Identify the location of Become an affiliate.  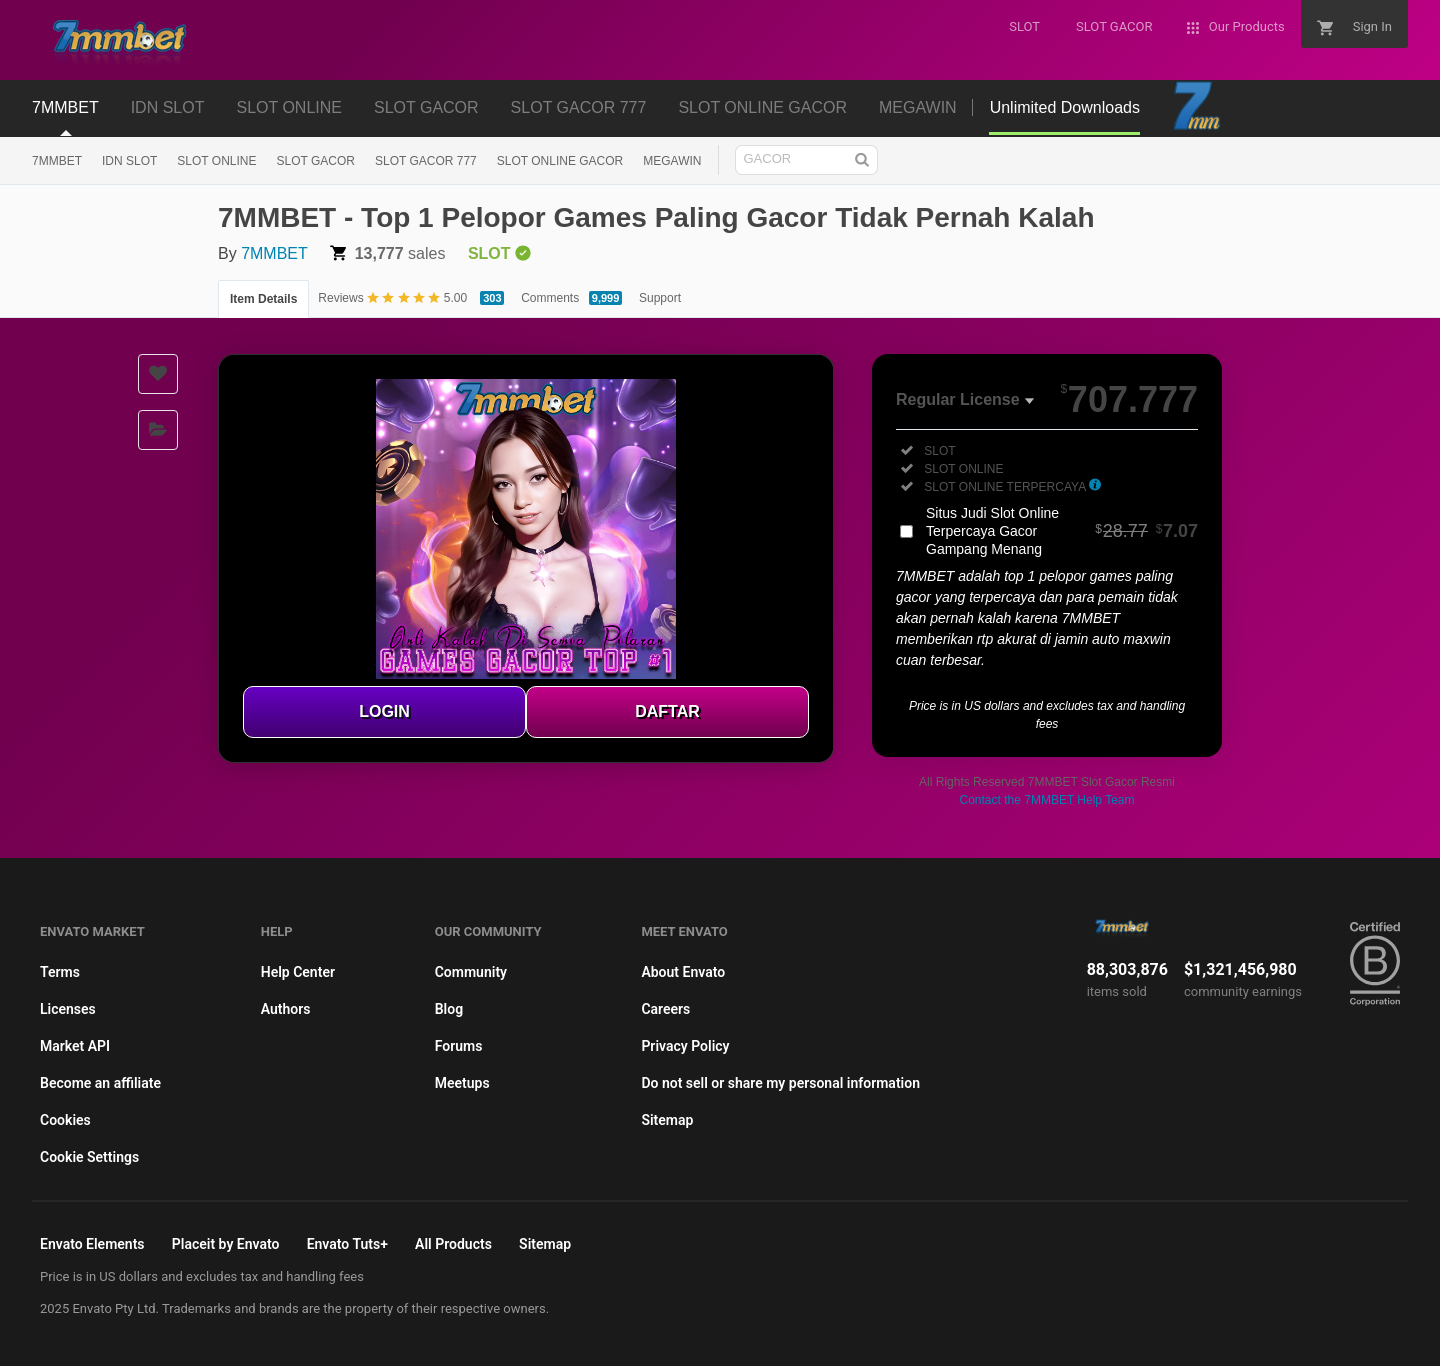
(100, 1083).